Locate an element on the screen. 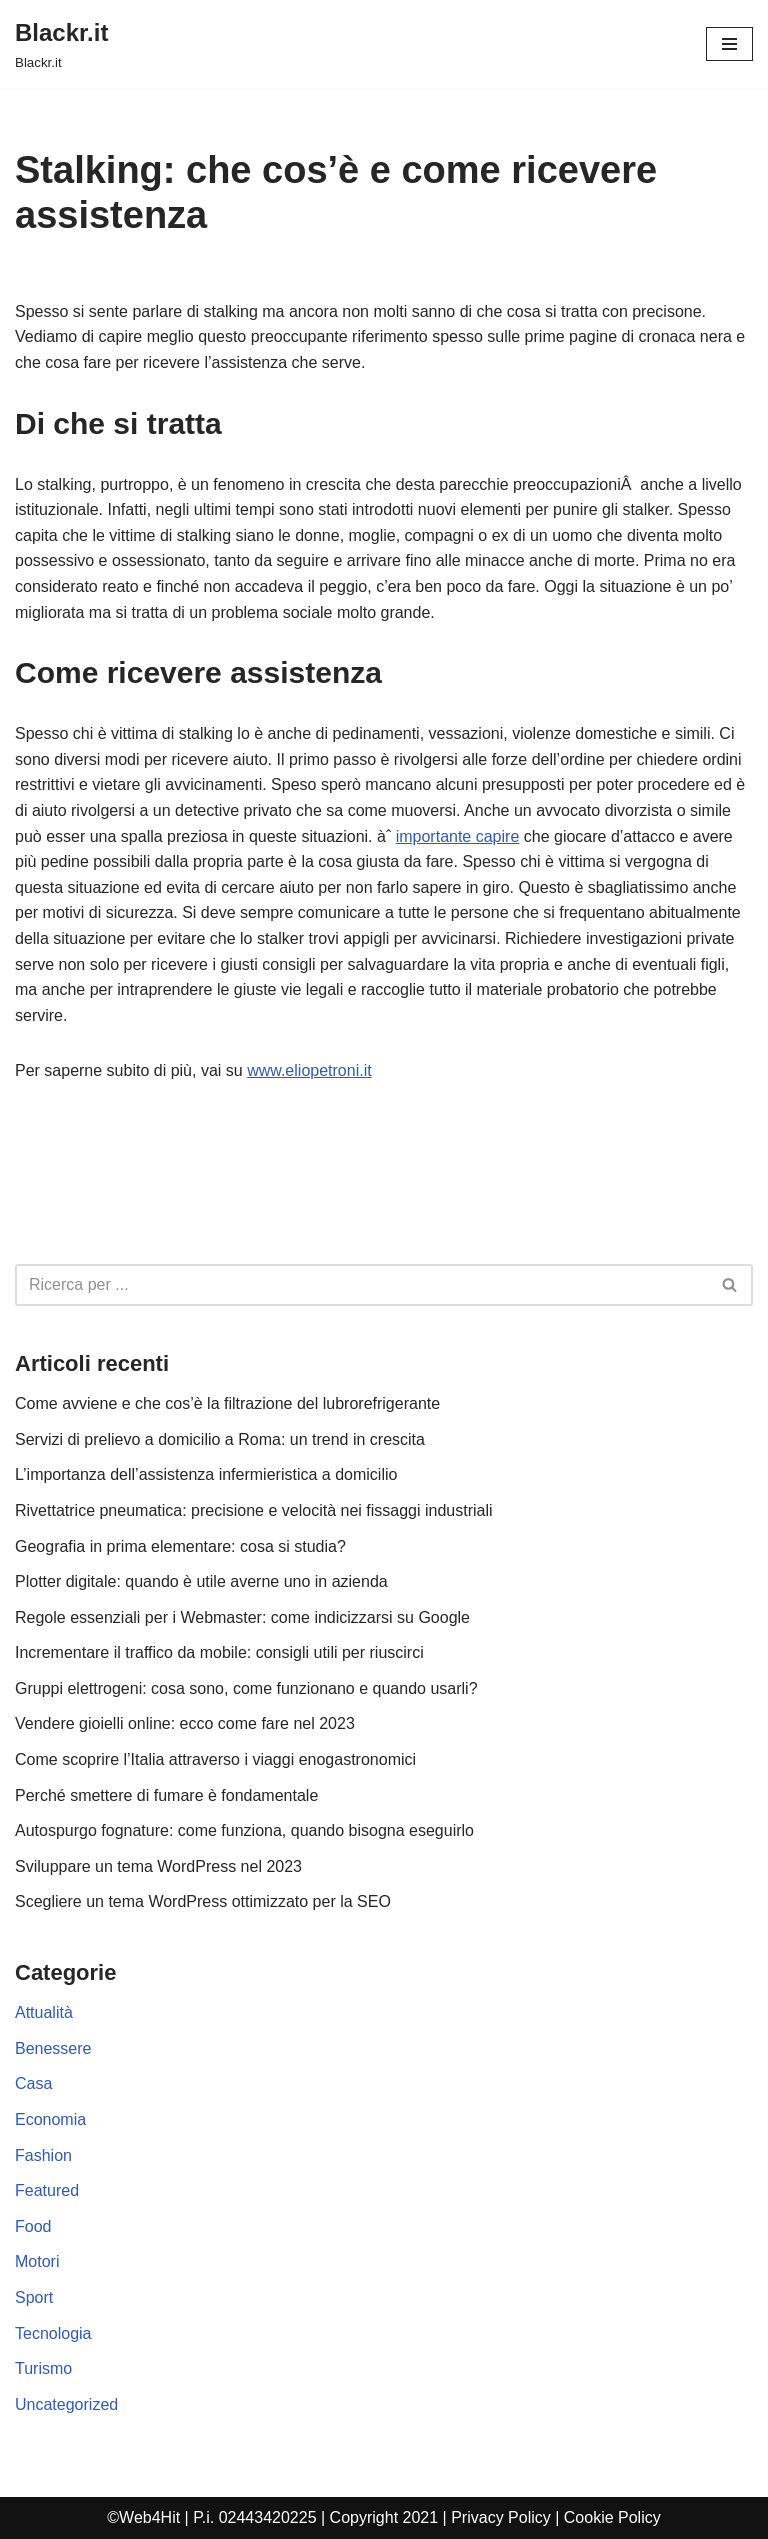  Cookie Policy is located at coordinates (612, 2517).